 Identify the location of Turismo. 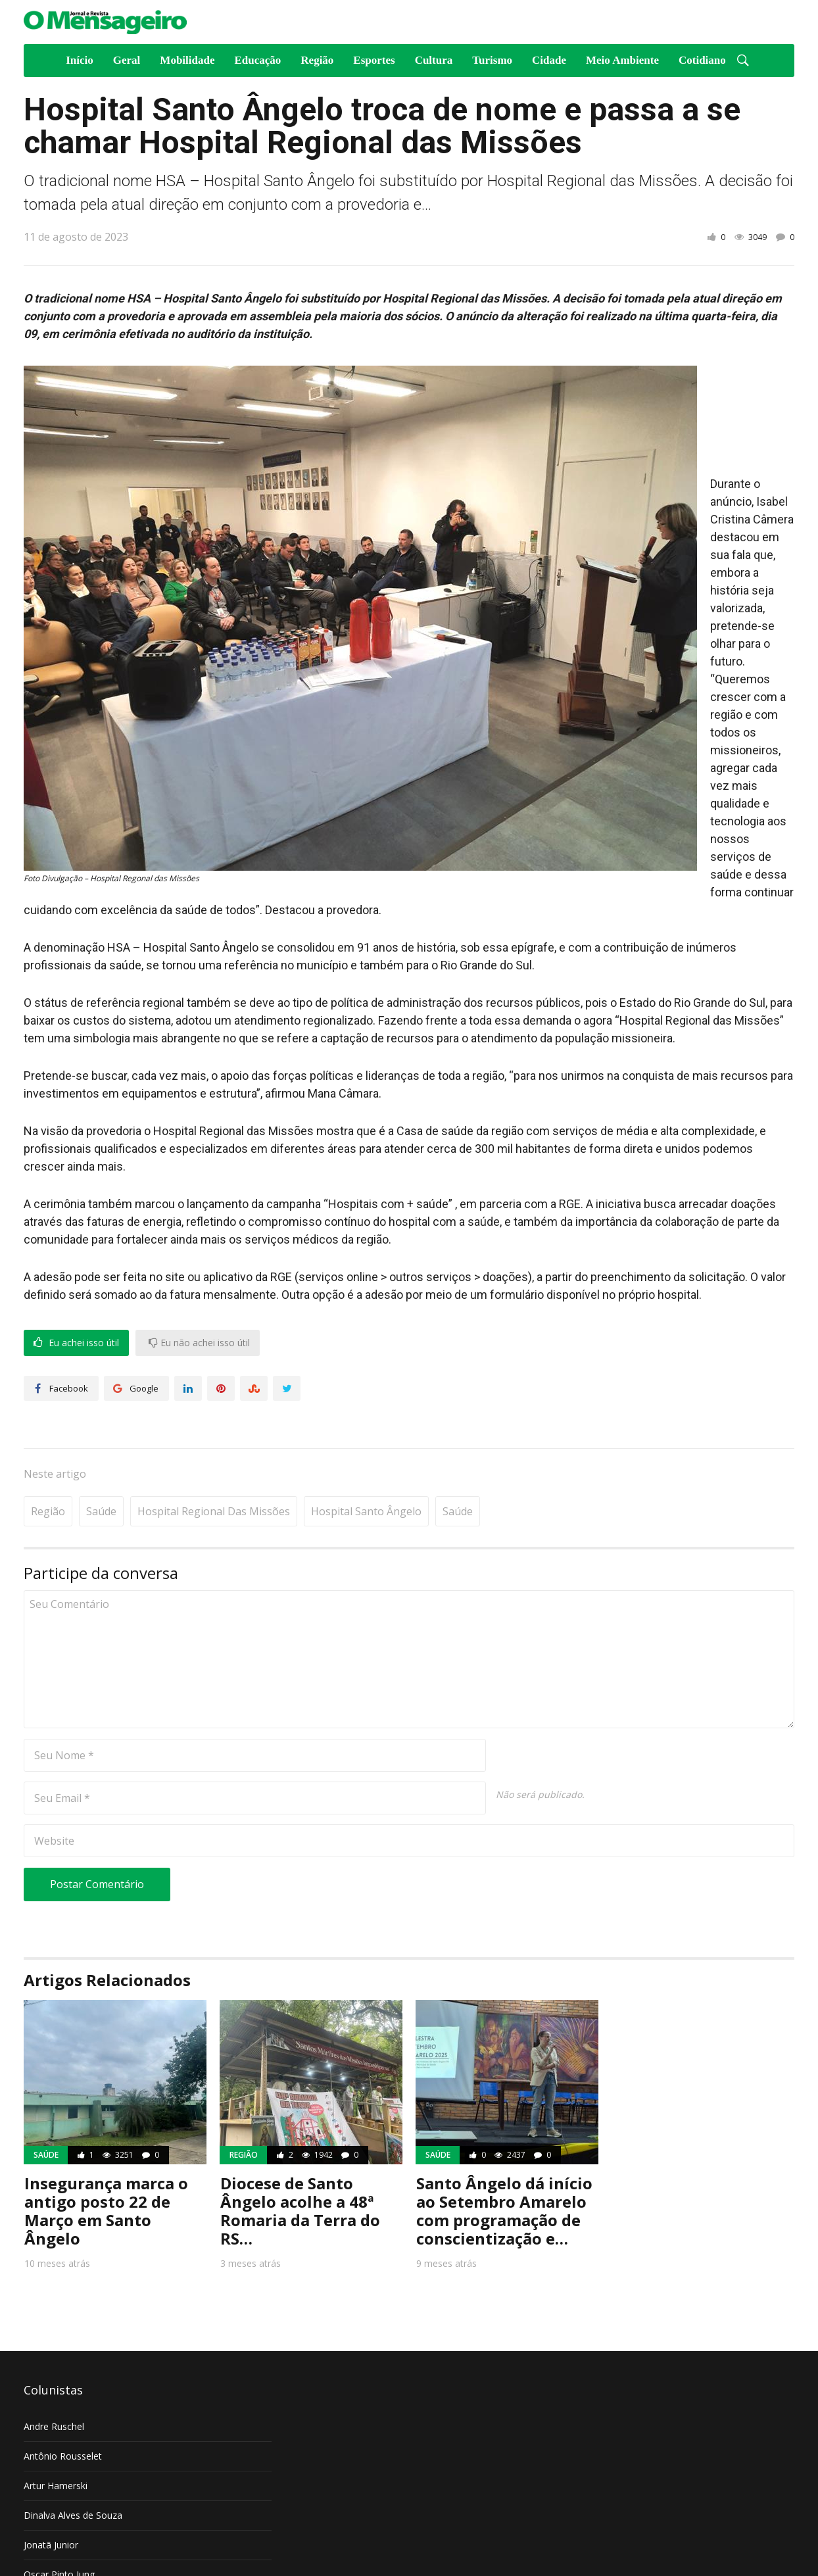
(492, 60).